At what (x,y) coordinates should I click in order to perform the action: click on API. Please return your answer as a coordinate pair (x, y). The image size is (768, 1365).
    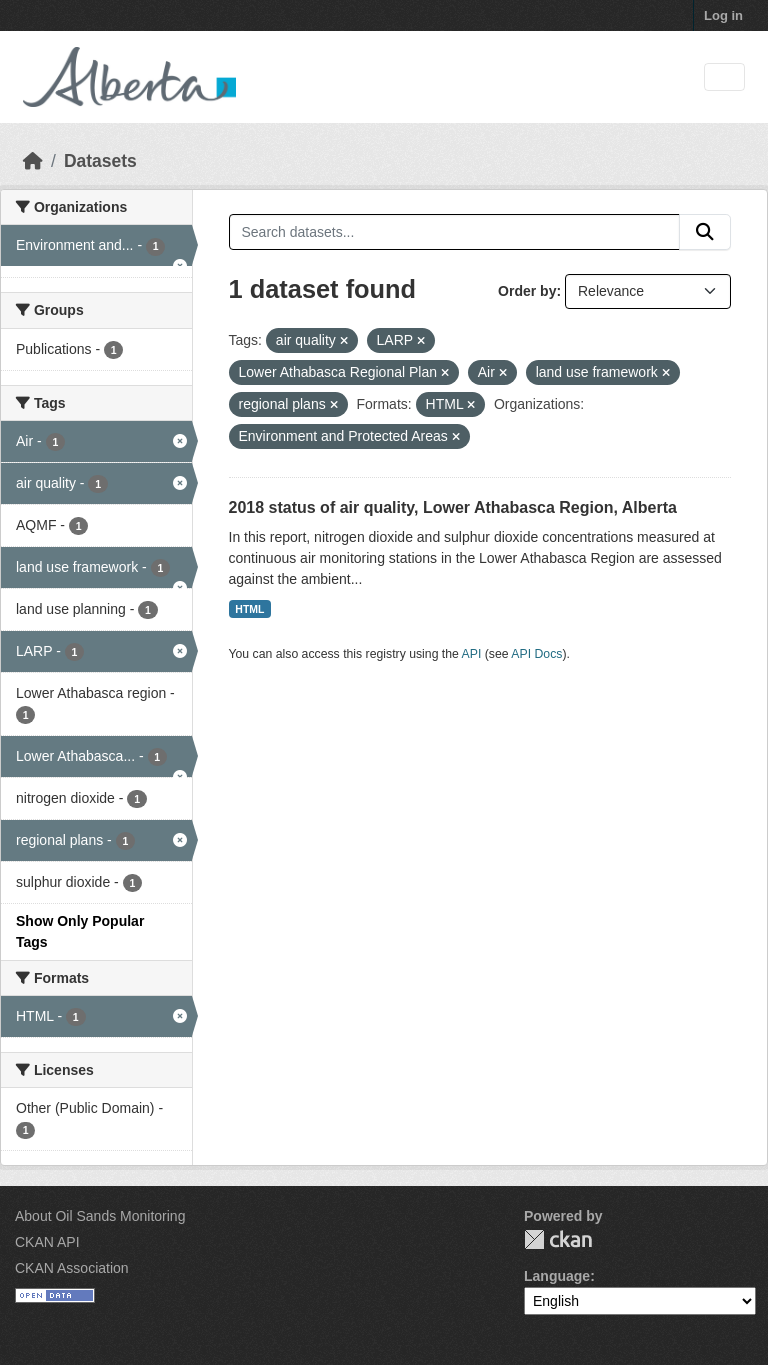
    Looking at the image, I should click on (472, 654).